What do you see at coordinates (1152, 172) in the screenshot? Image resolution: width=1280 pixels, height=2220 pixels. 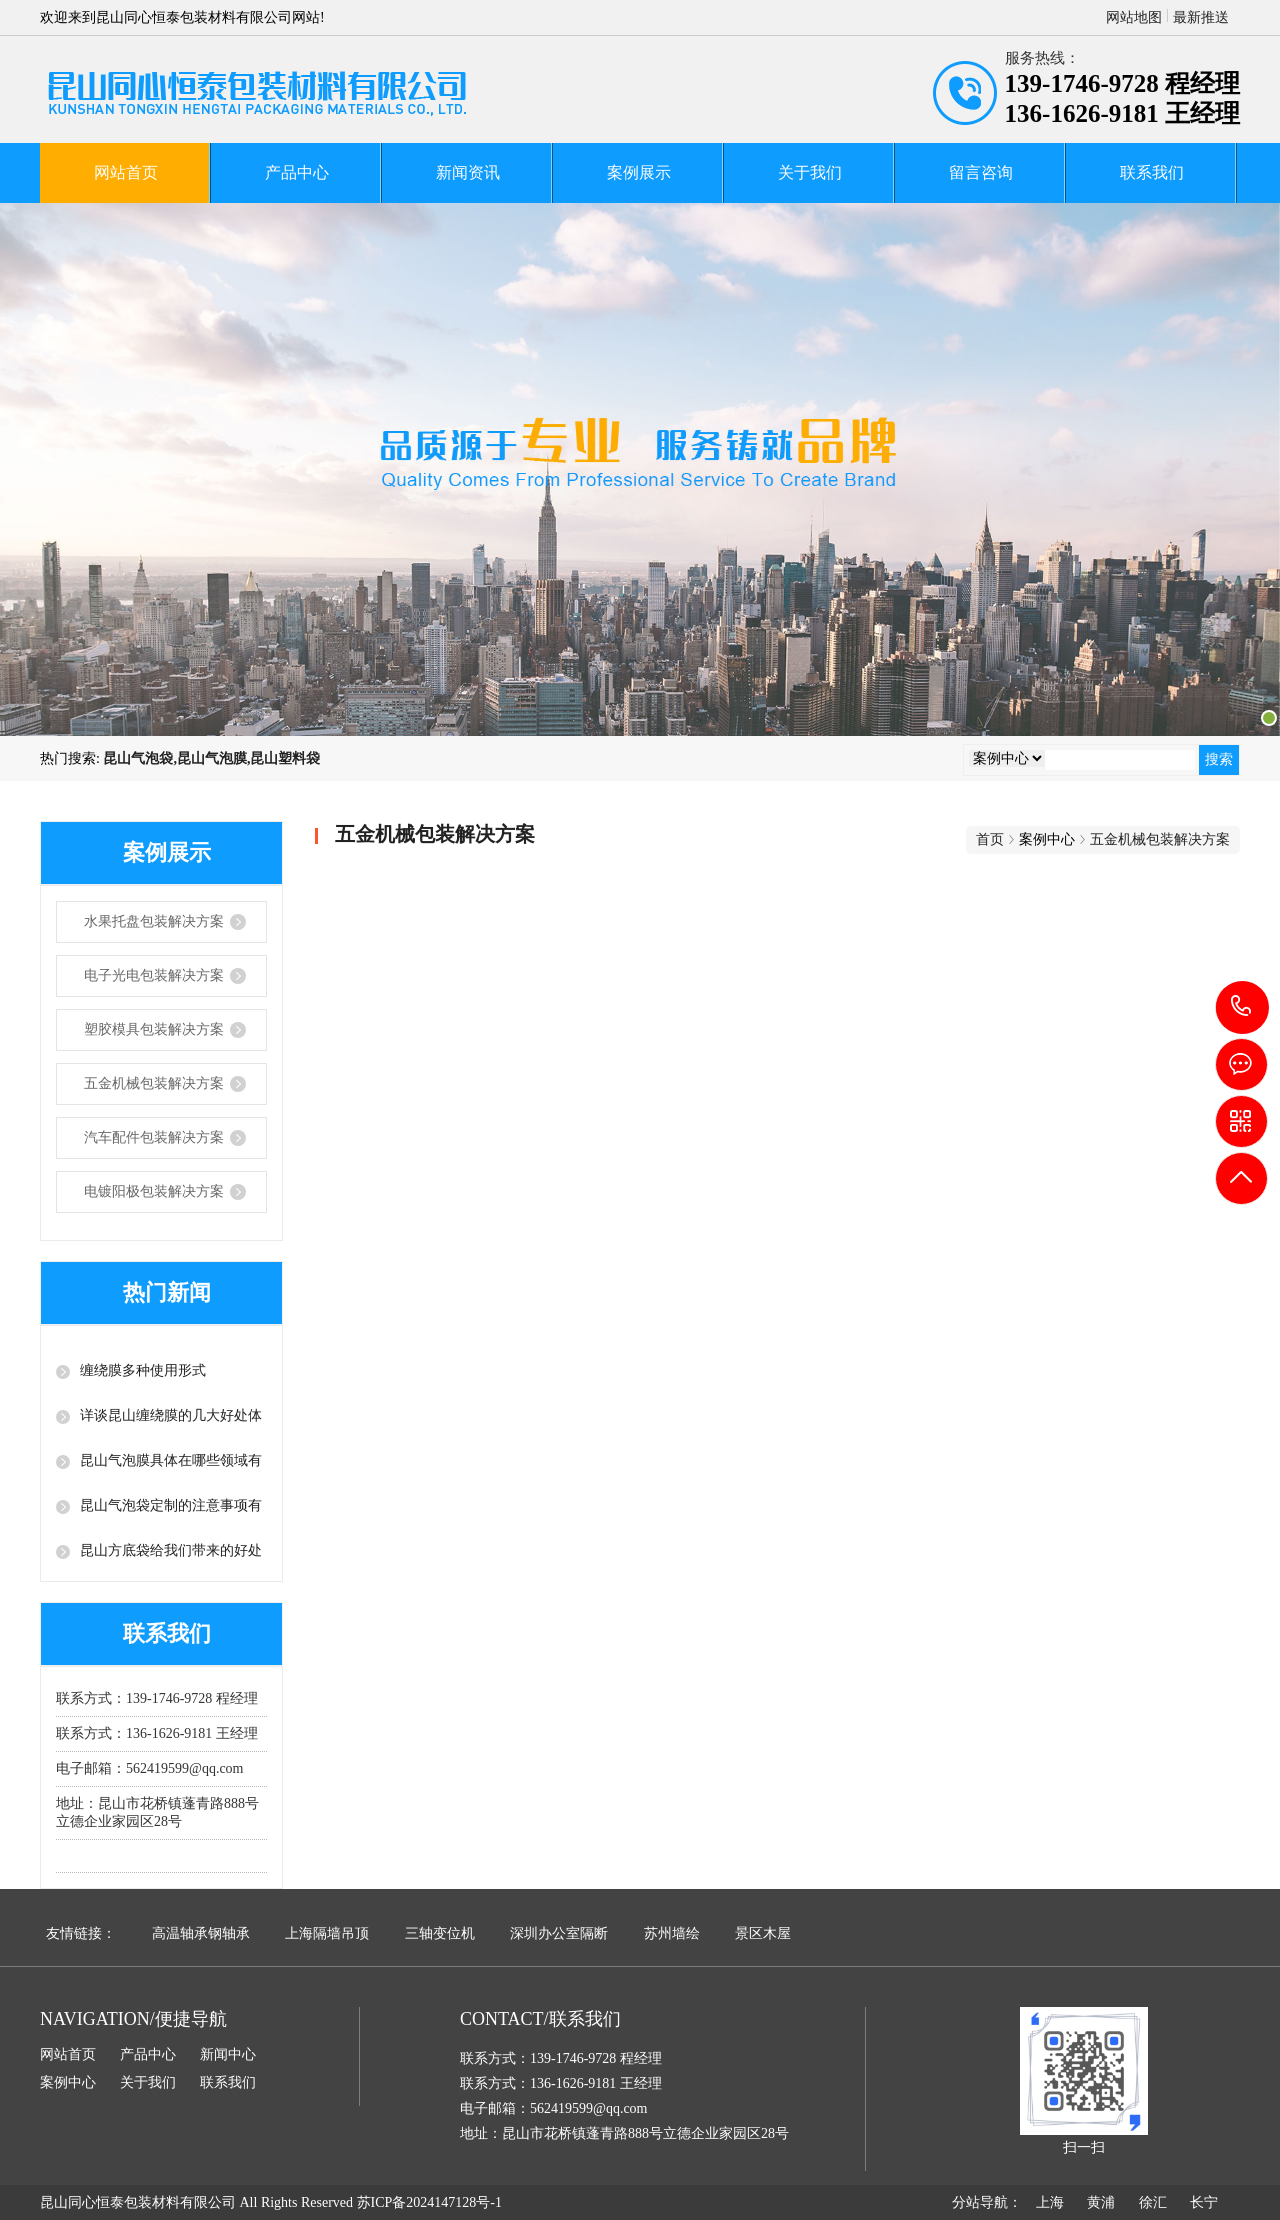 I see `联系我们` at bounding box center [1152, 172].